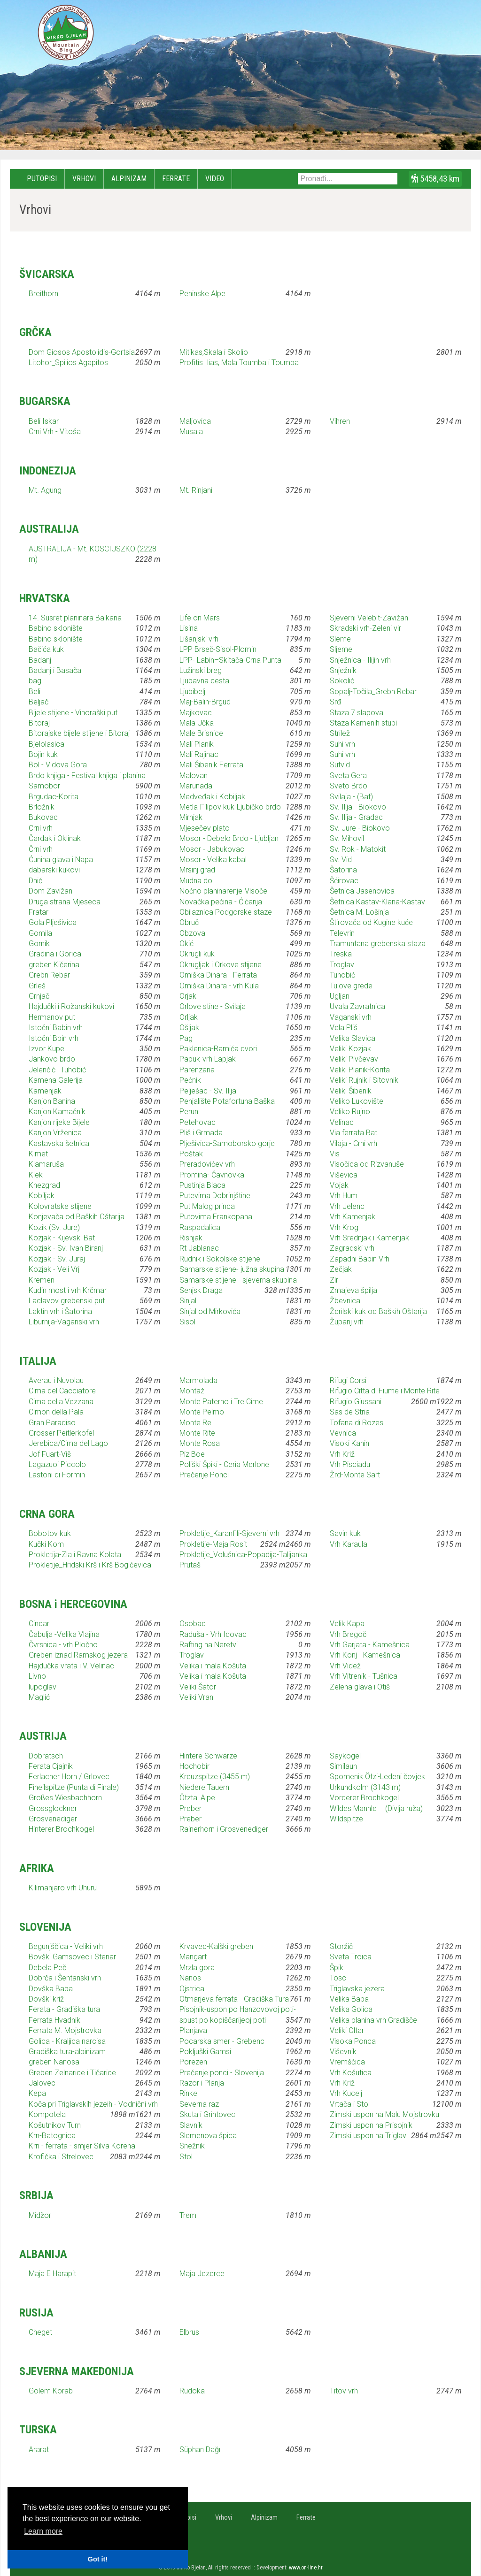 This screenshot has width=481, height=2576. I want to click on Sokolić, so click(342, 680).